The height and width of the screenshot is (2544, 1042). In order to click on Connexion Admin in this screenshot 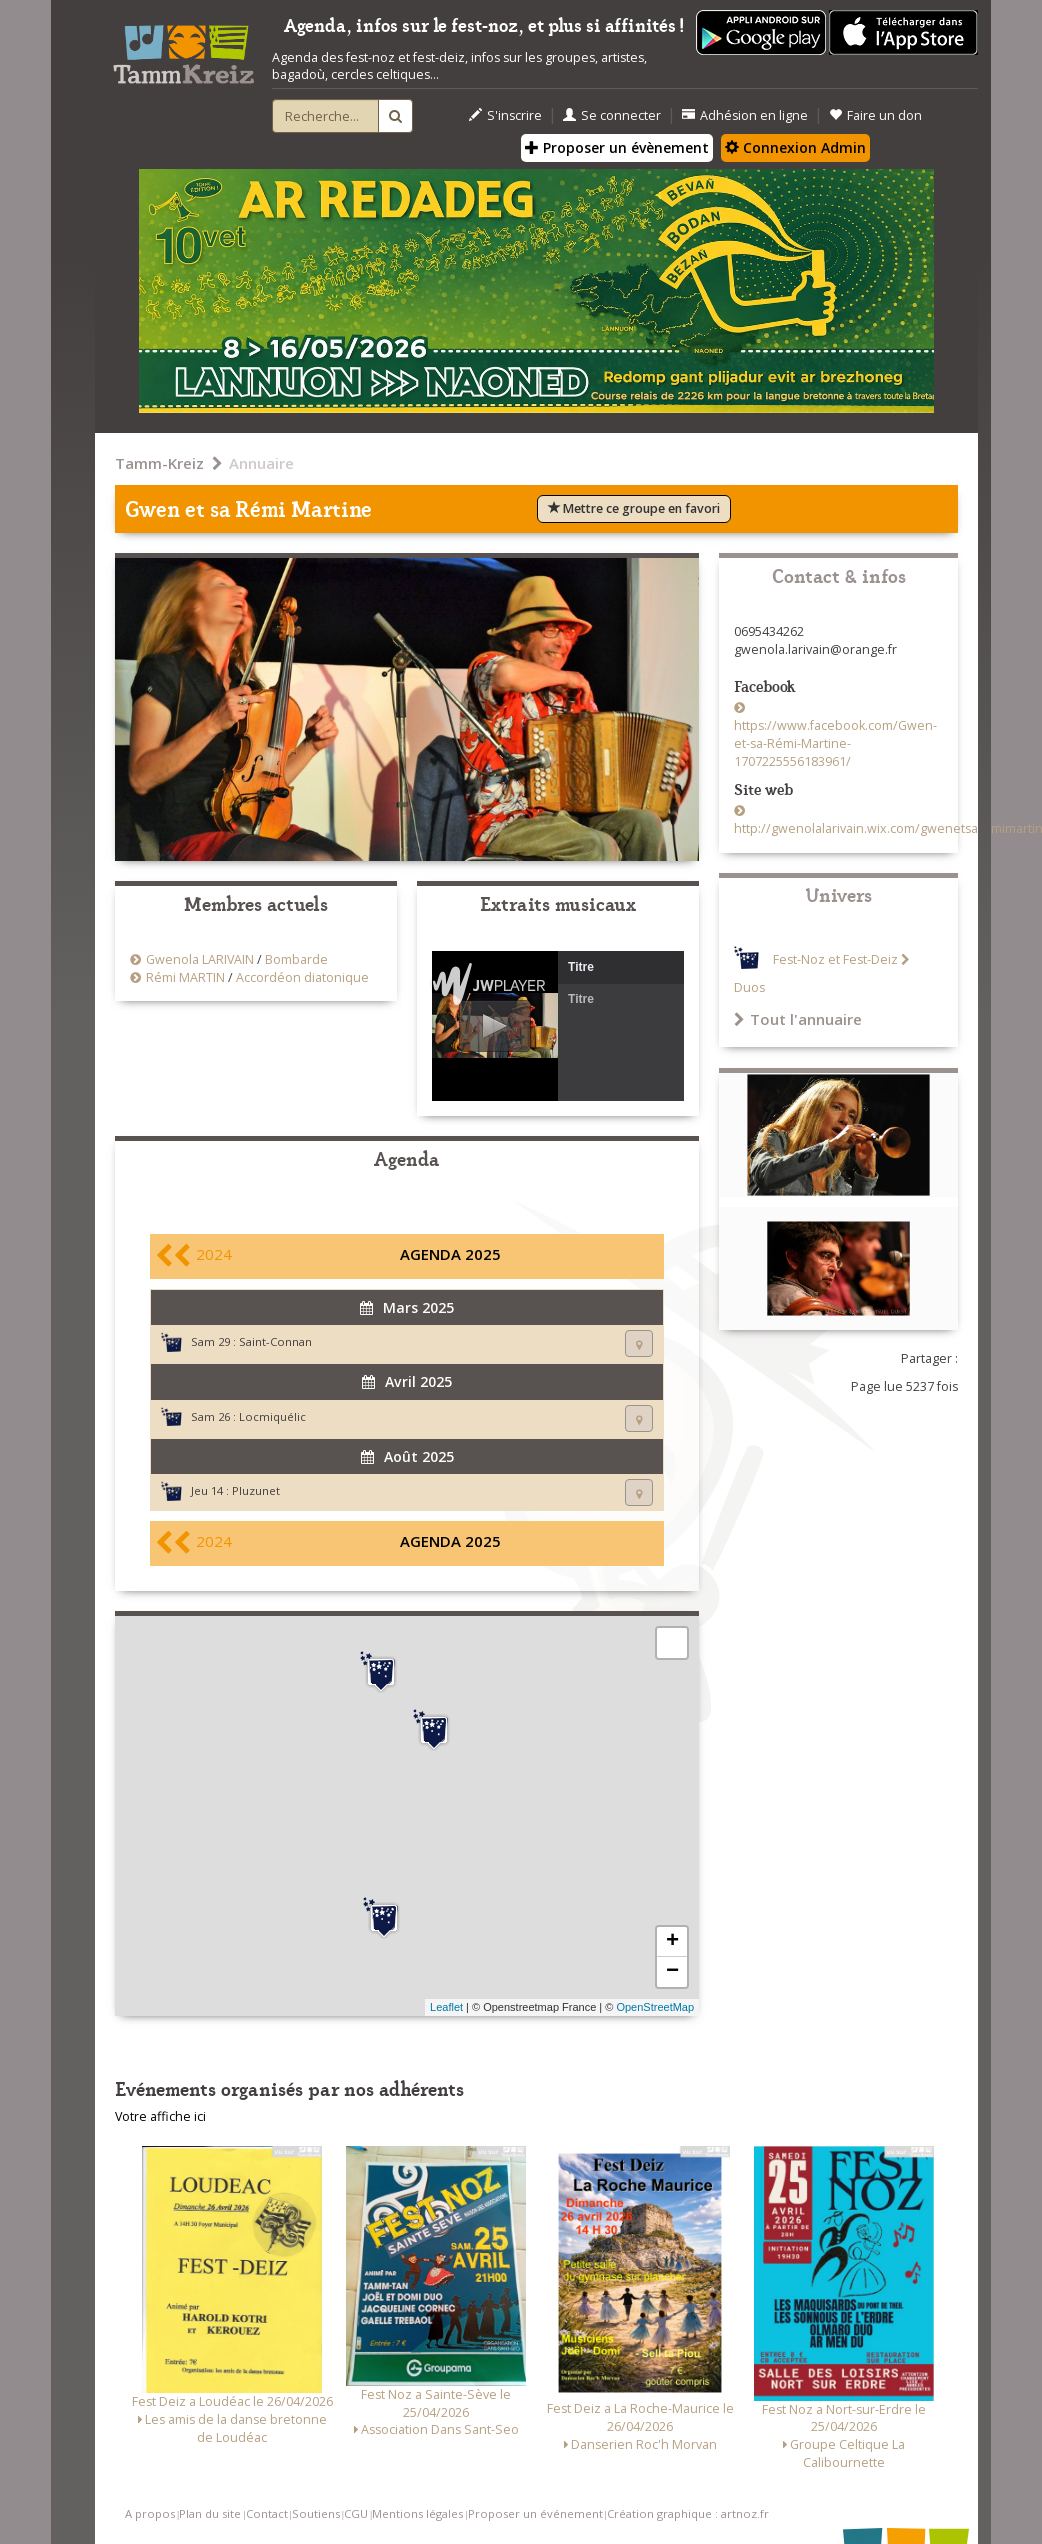, I will do `click(795, 147)`.